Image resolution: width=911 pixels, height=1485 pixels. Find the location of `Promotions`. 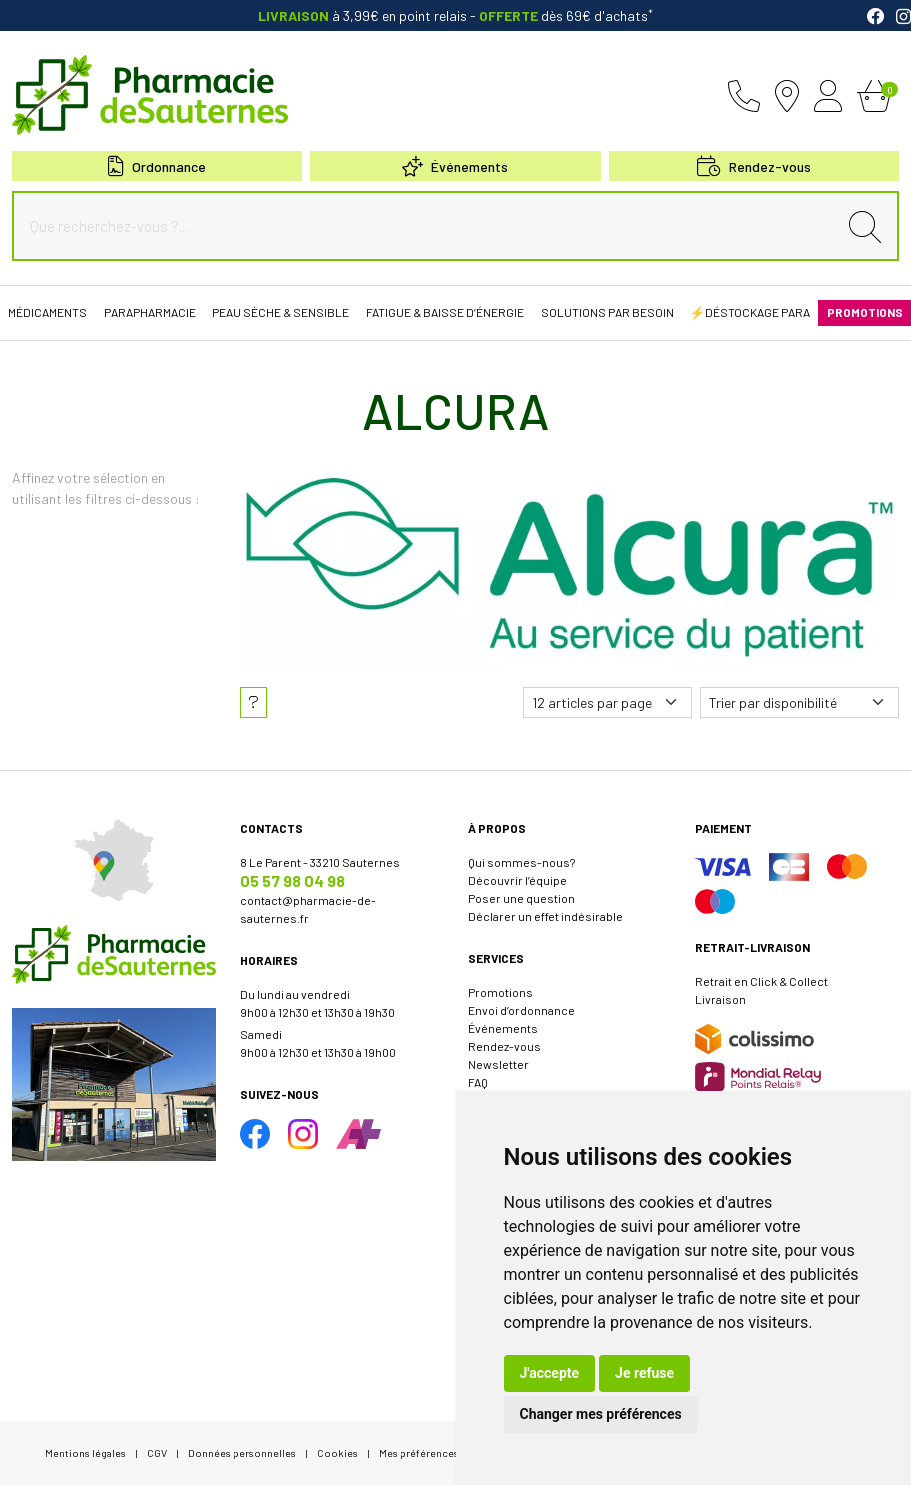

Promotions is located at coordinates (500, 992).